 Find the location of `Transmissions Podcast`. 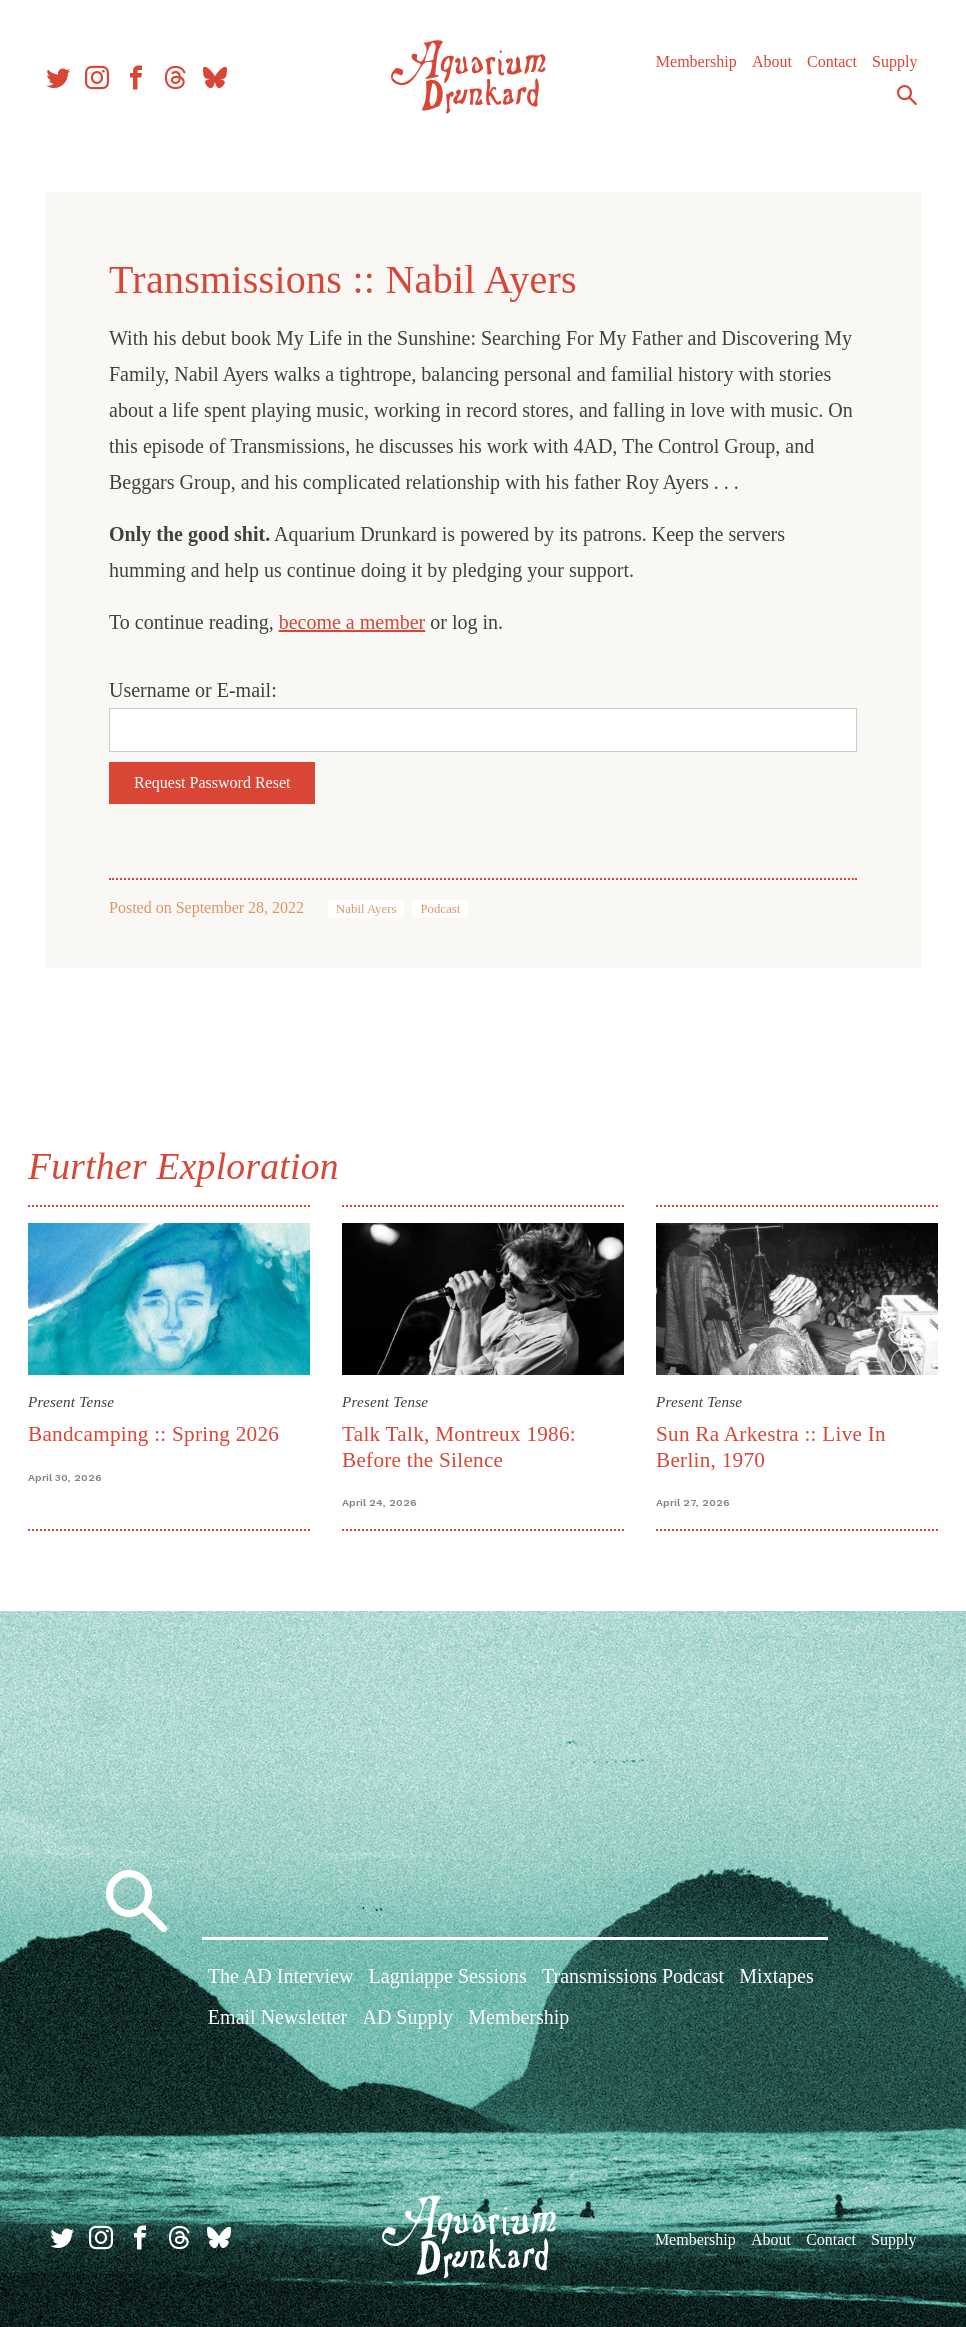

Transmissions Podcast is located at coordinates (633, 1979).